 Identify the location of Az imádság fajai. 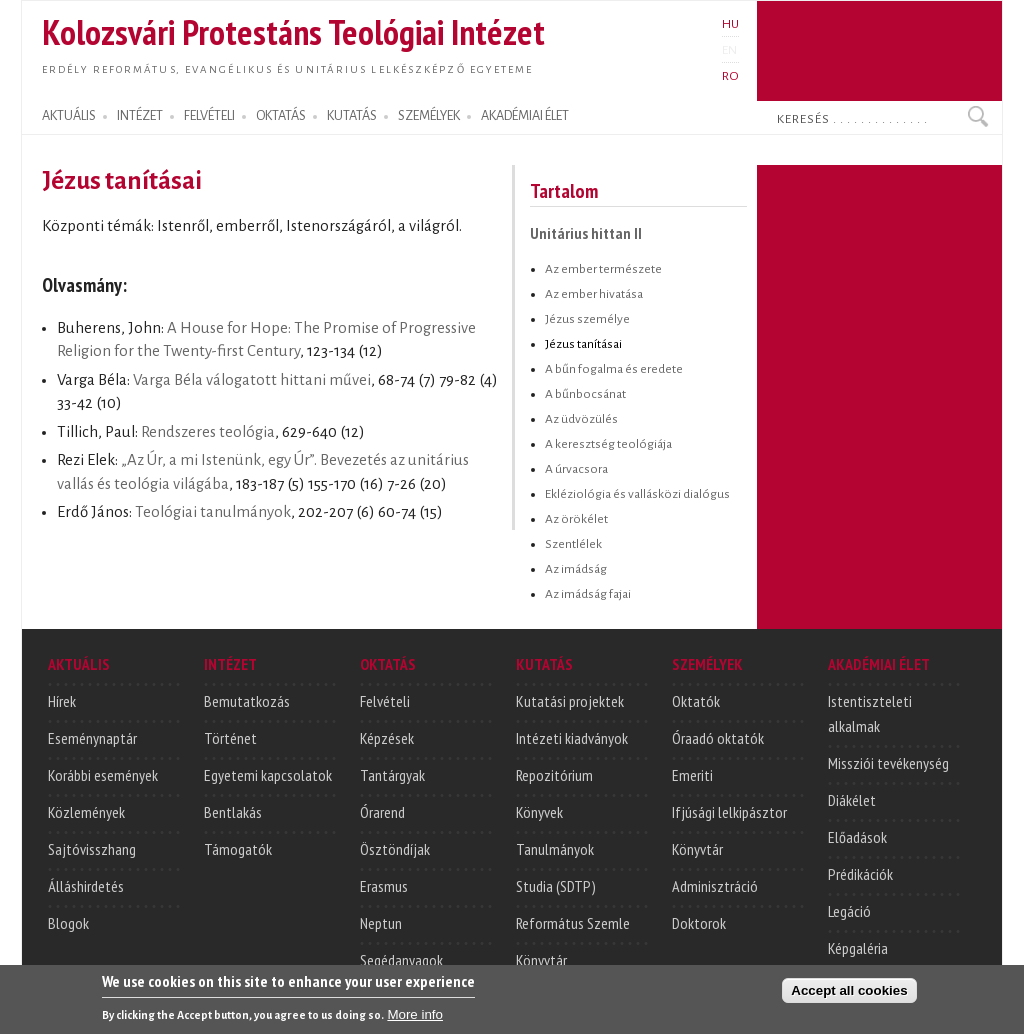
(588, 594).